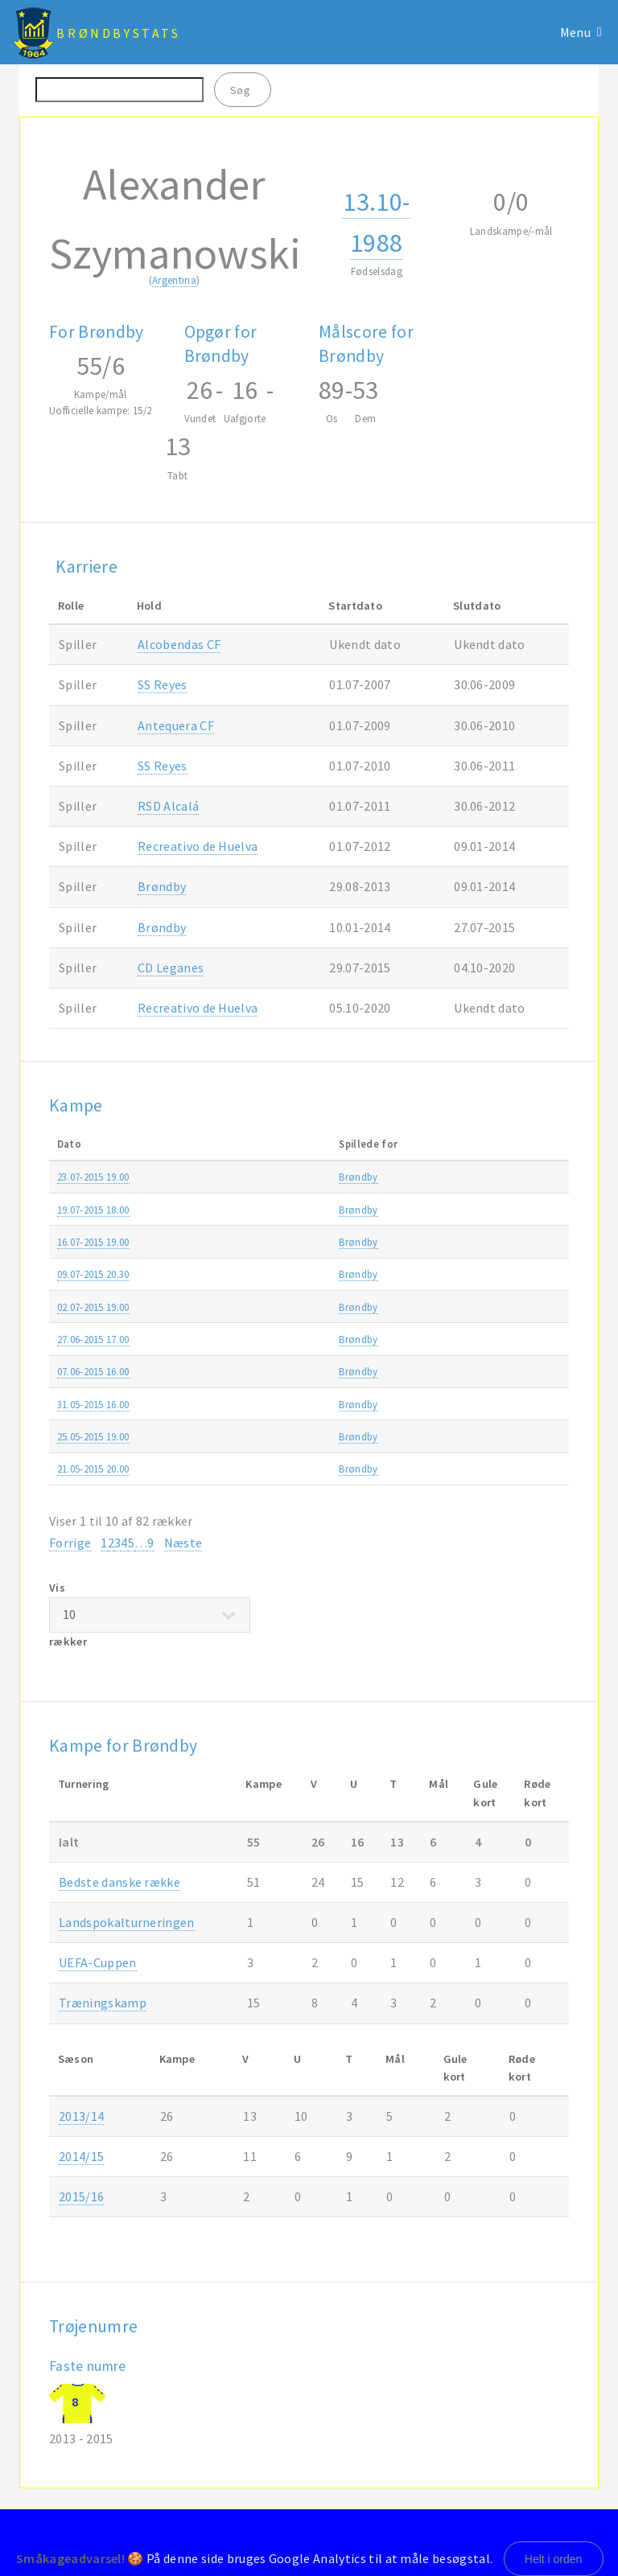 This screenshot has height=2576, width=618. I want to click on 21.05-2015 20.00, so click(93, 1468).